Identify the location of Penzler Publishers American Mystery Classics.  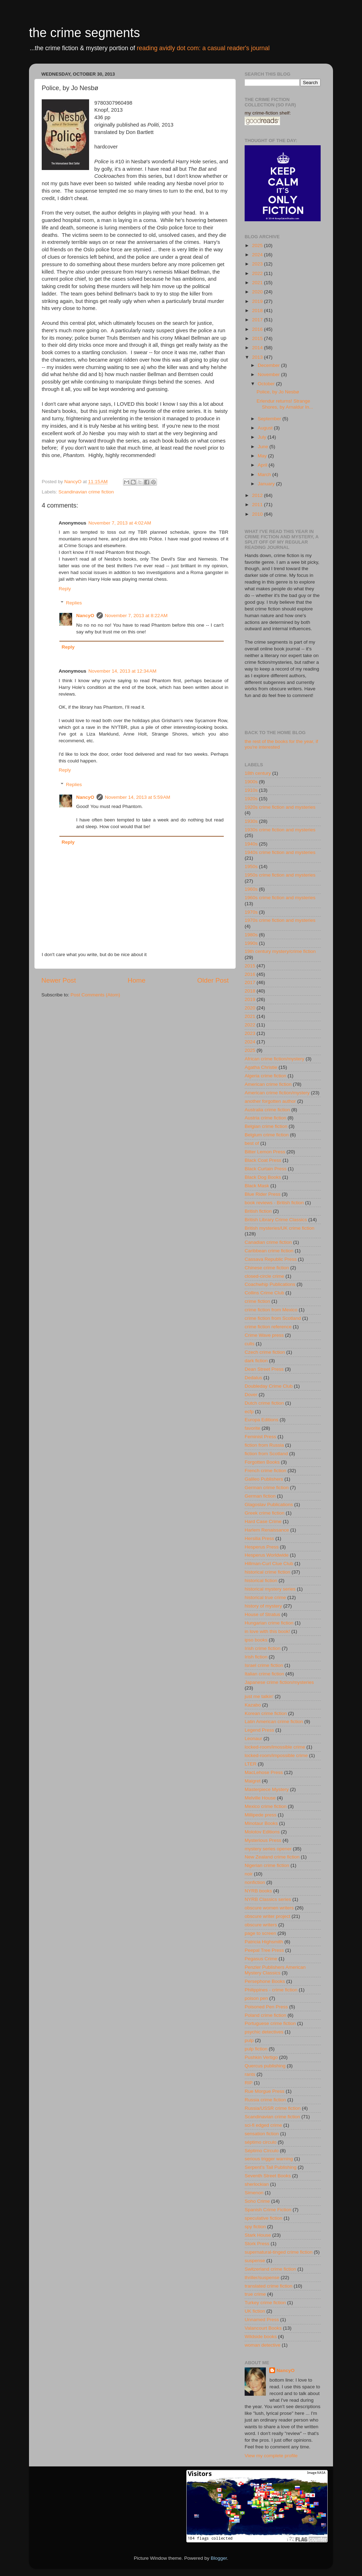
(275, 1970).